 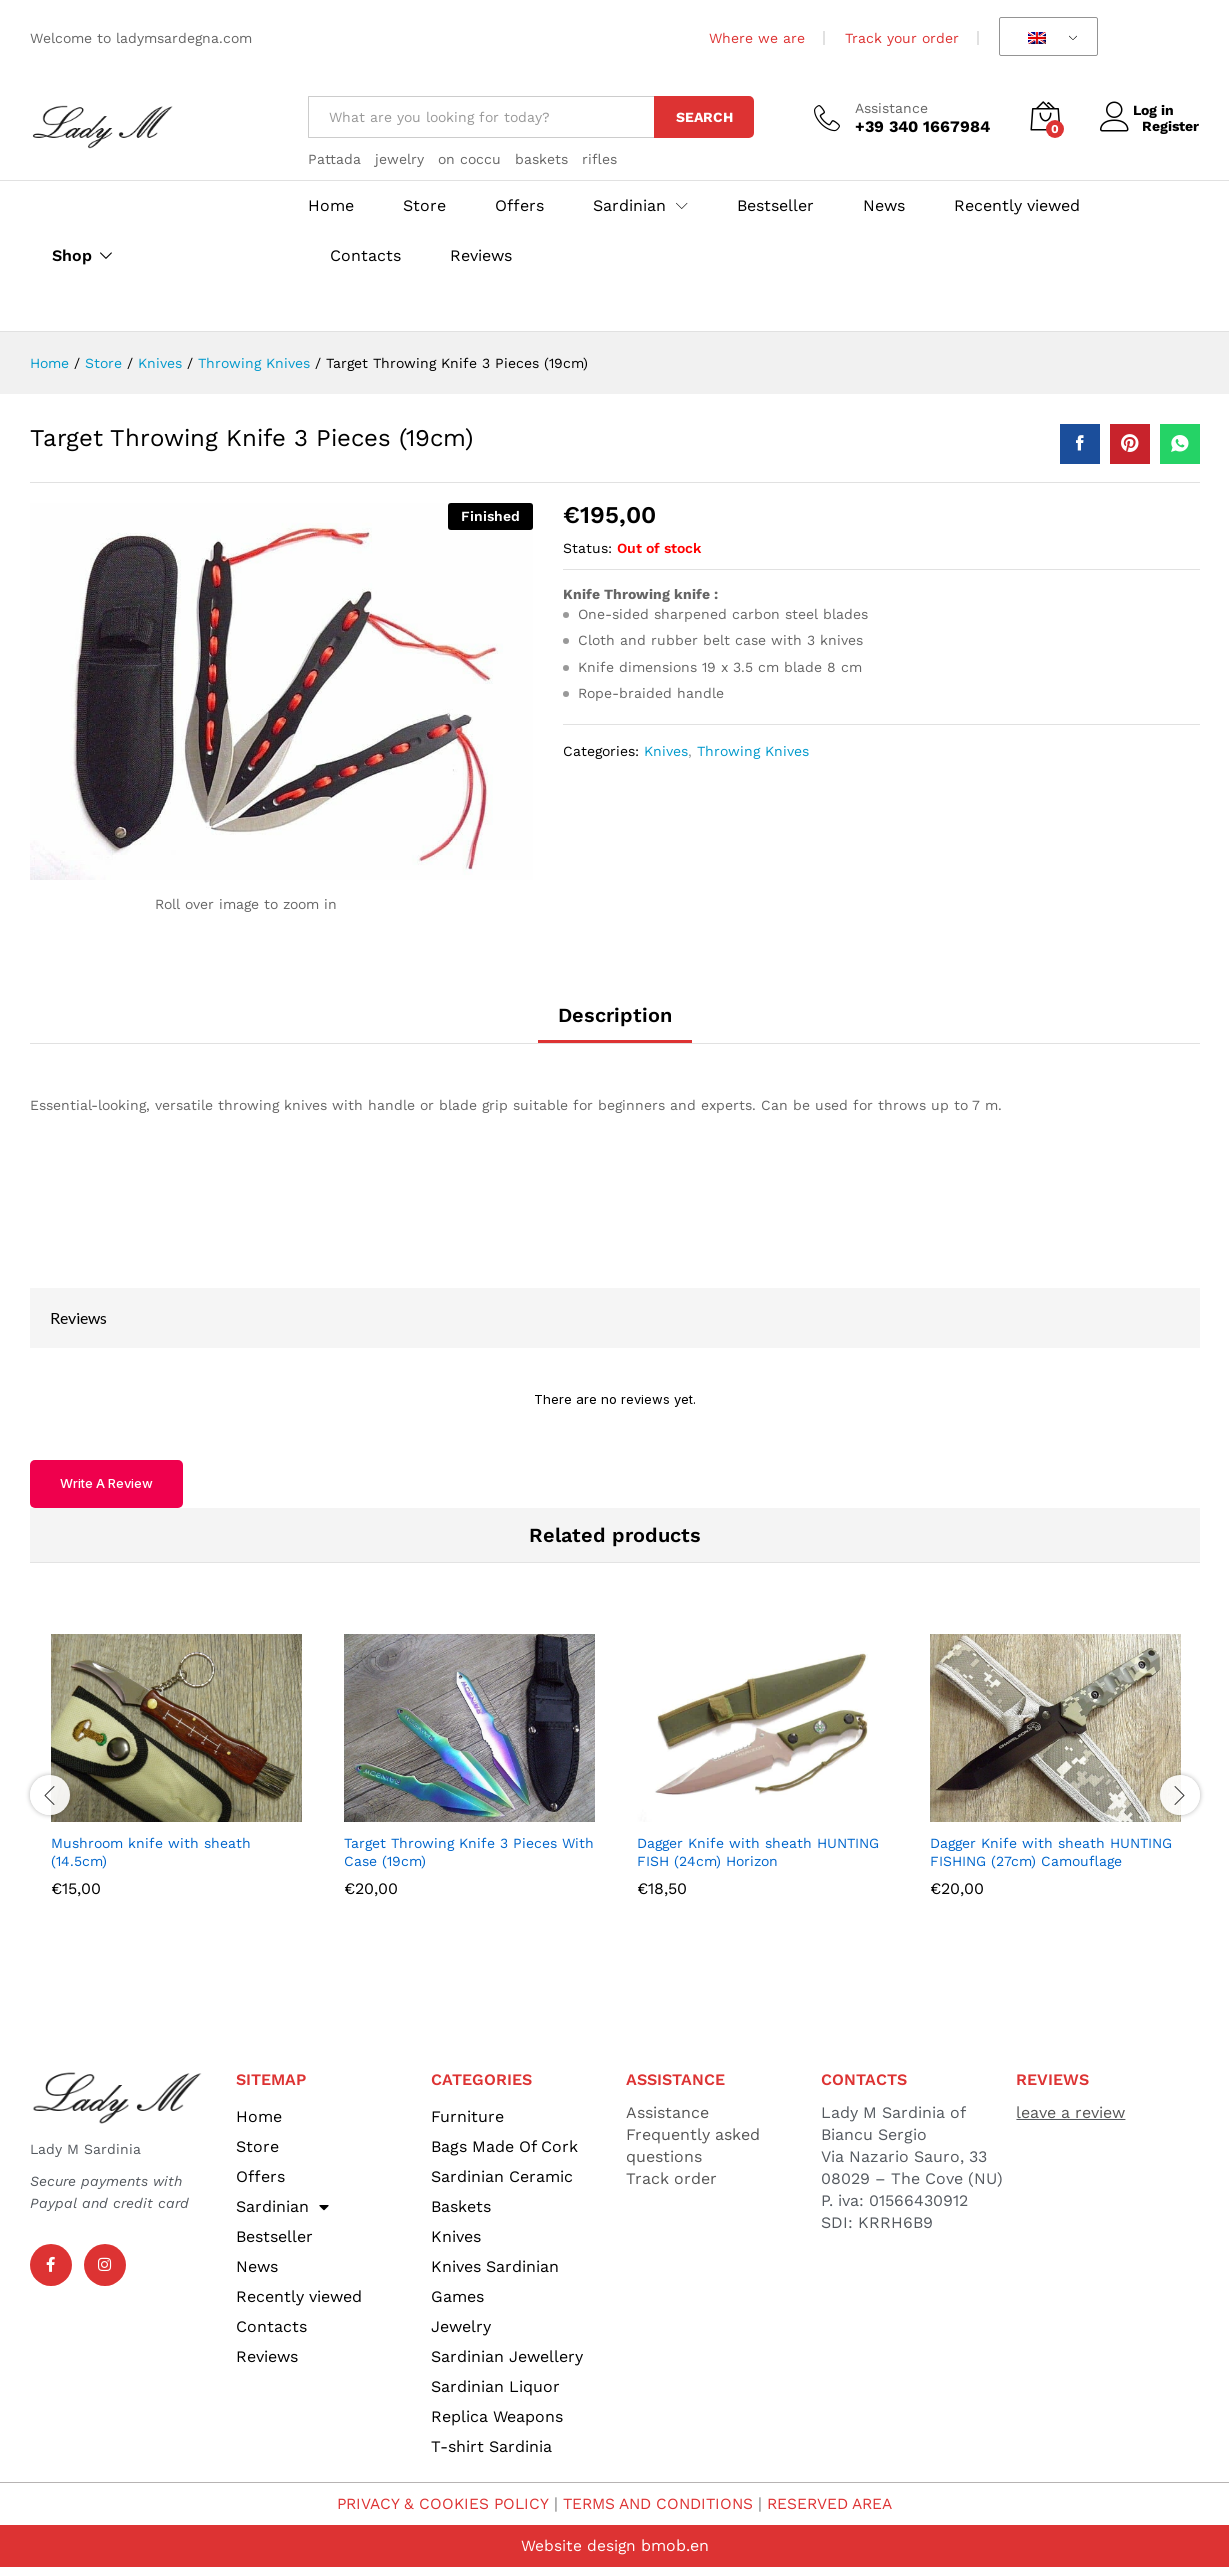 I want to click on Home, so click(x=331, y=206).